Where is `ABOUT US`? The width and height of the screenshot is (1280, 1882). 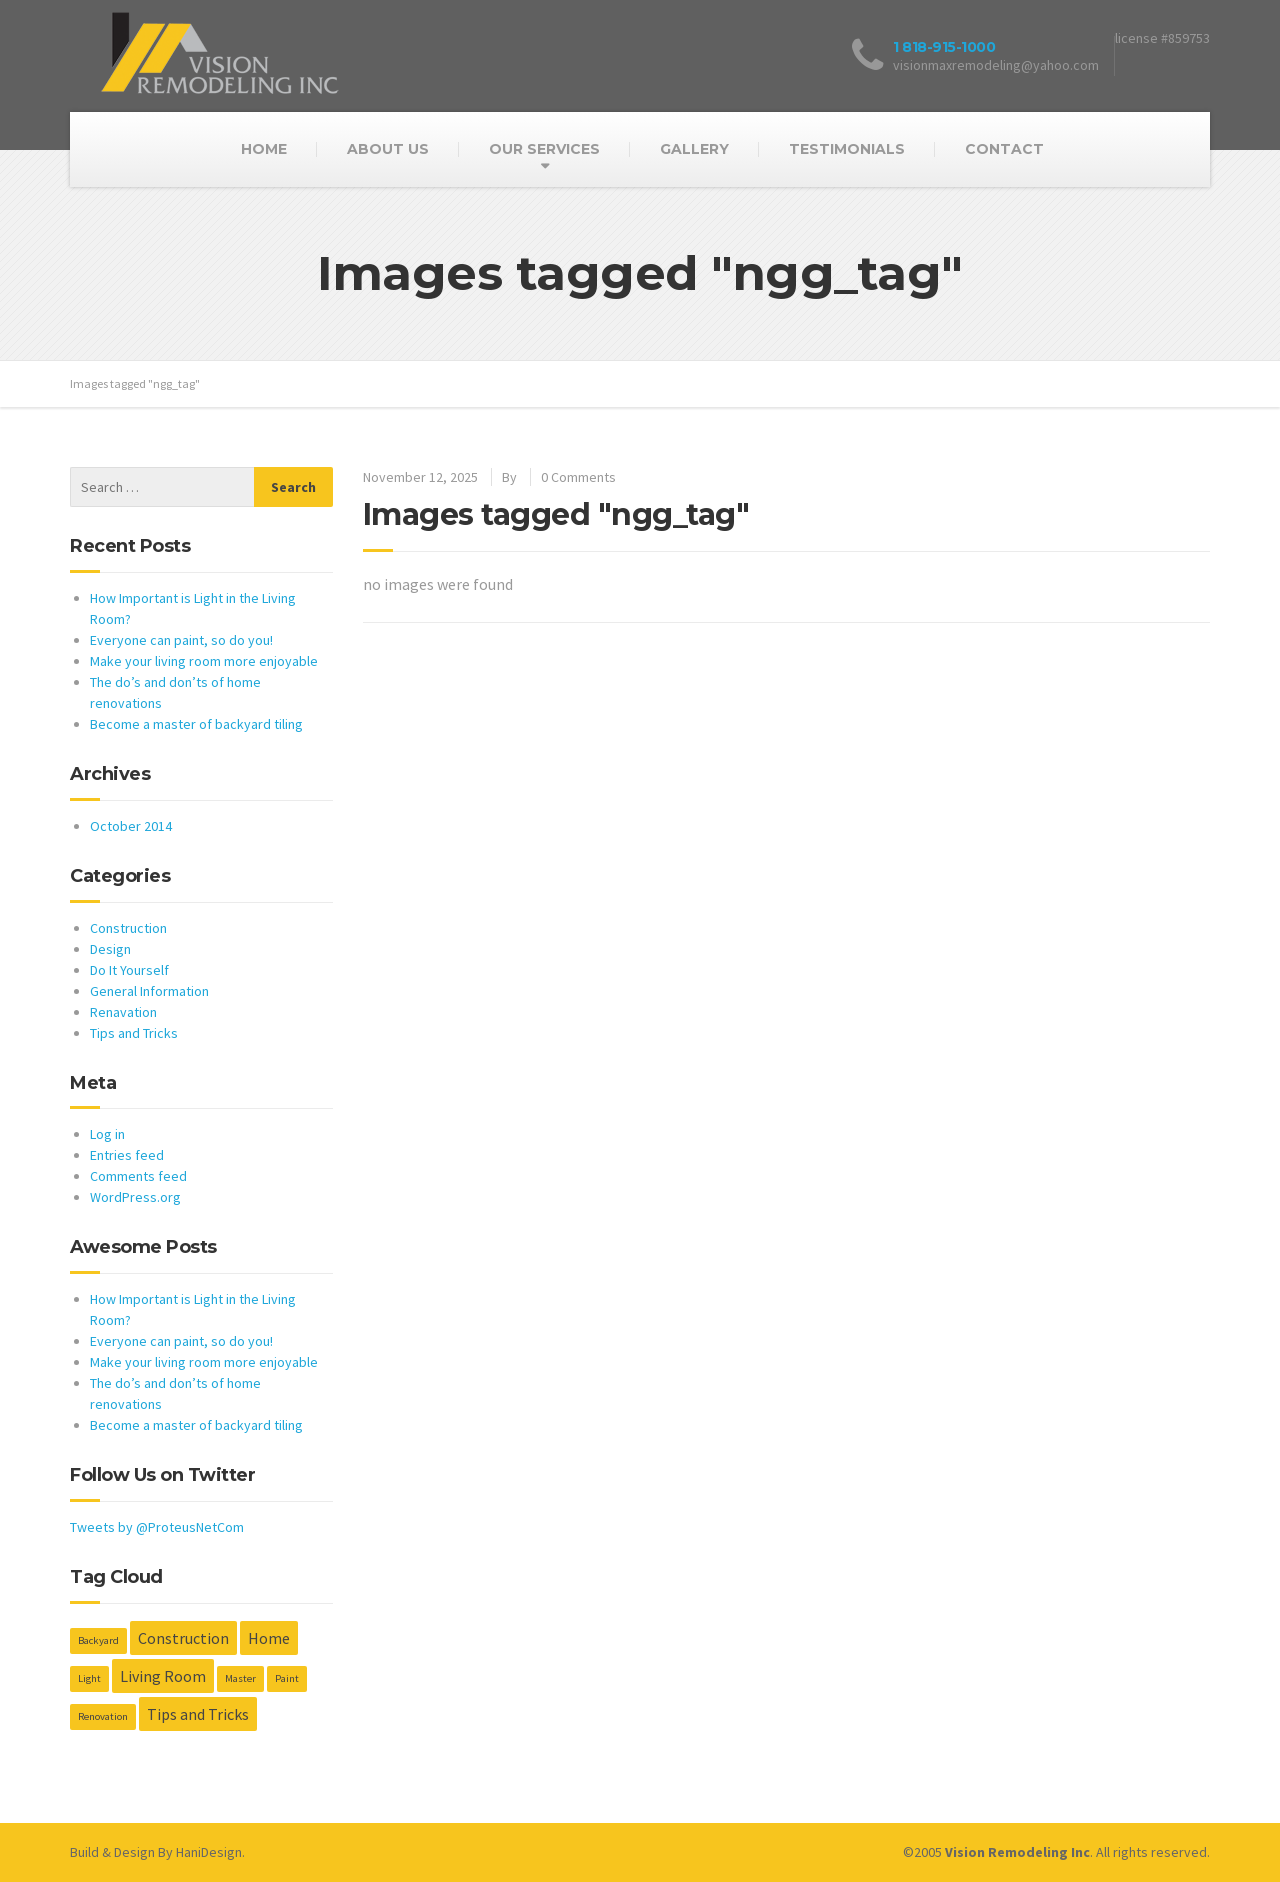 ABOUT US is located at coordinates (388, 149).